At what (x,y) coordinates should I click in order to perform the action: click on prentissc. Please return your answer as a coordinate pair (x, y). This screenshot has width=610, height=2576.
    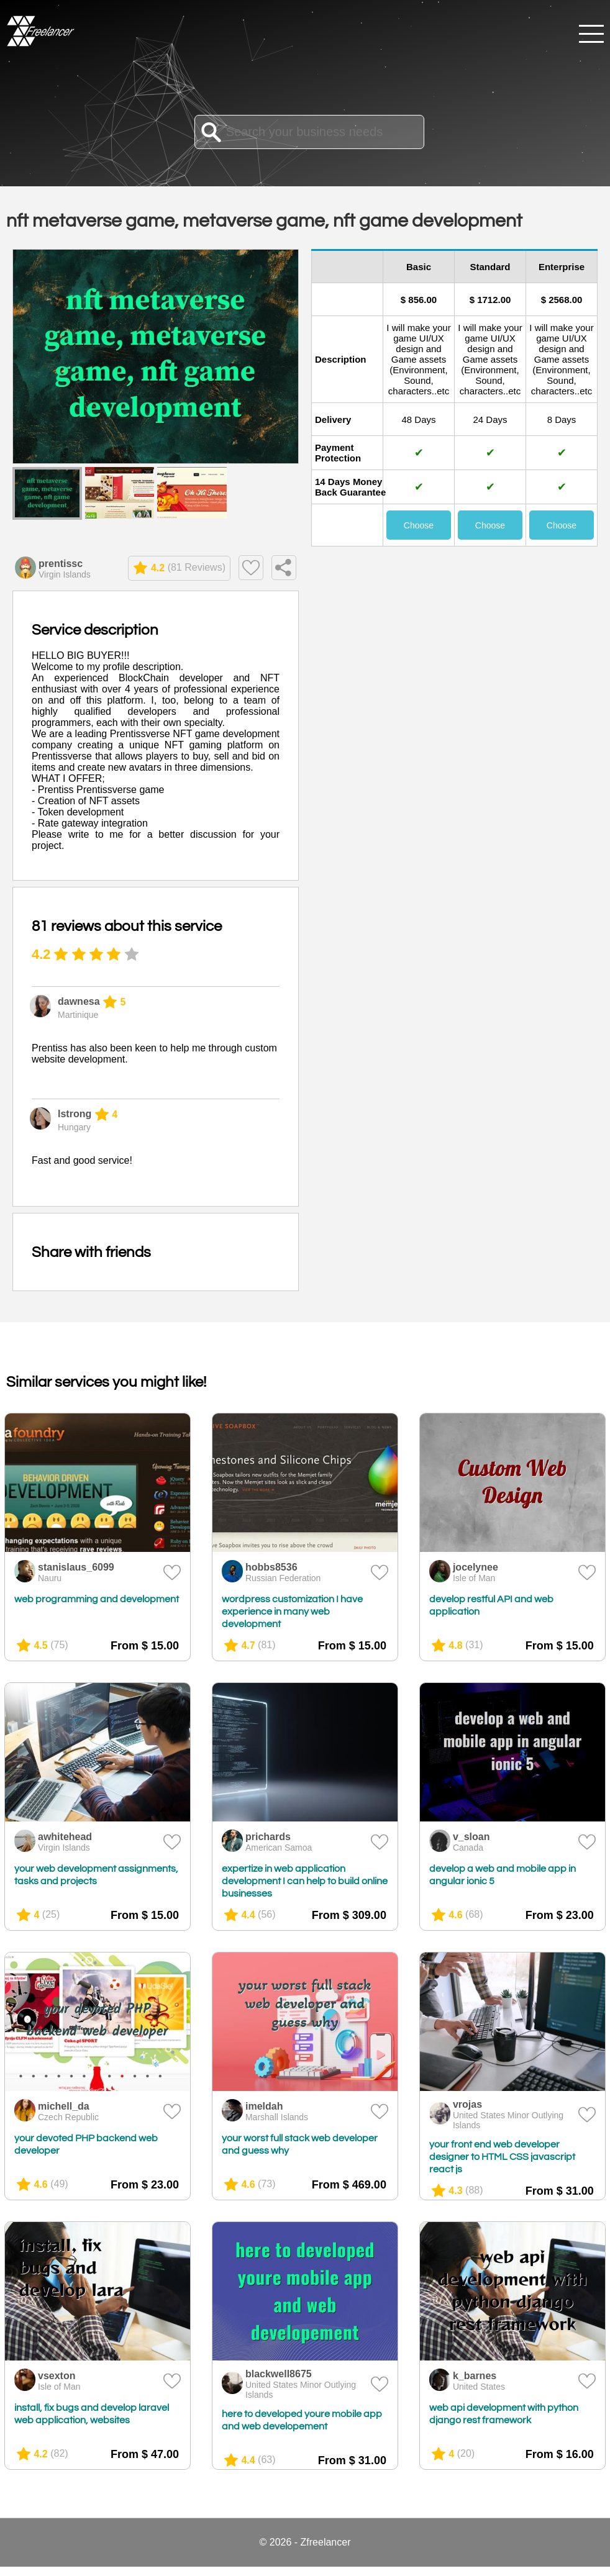
    Looking at the image, I should click on (61, 563).